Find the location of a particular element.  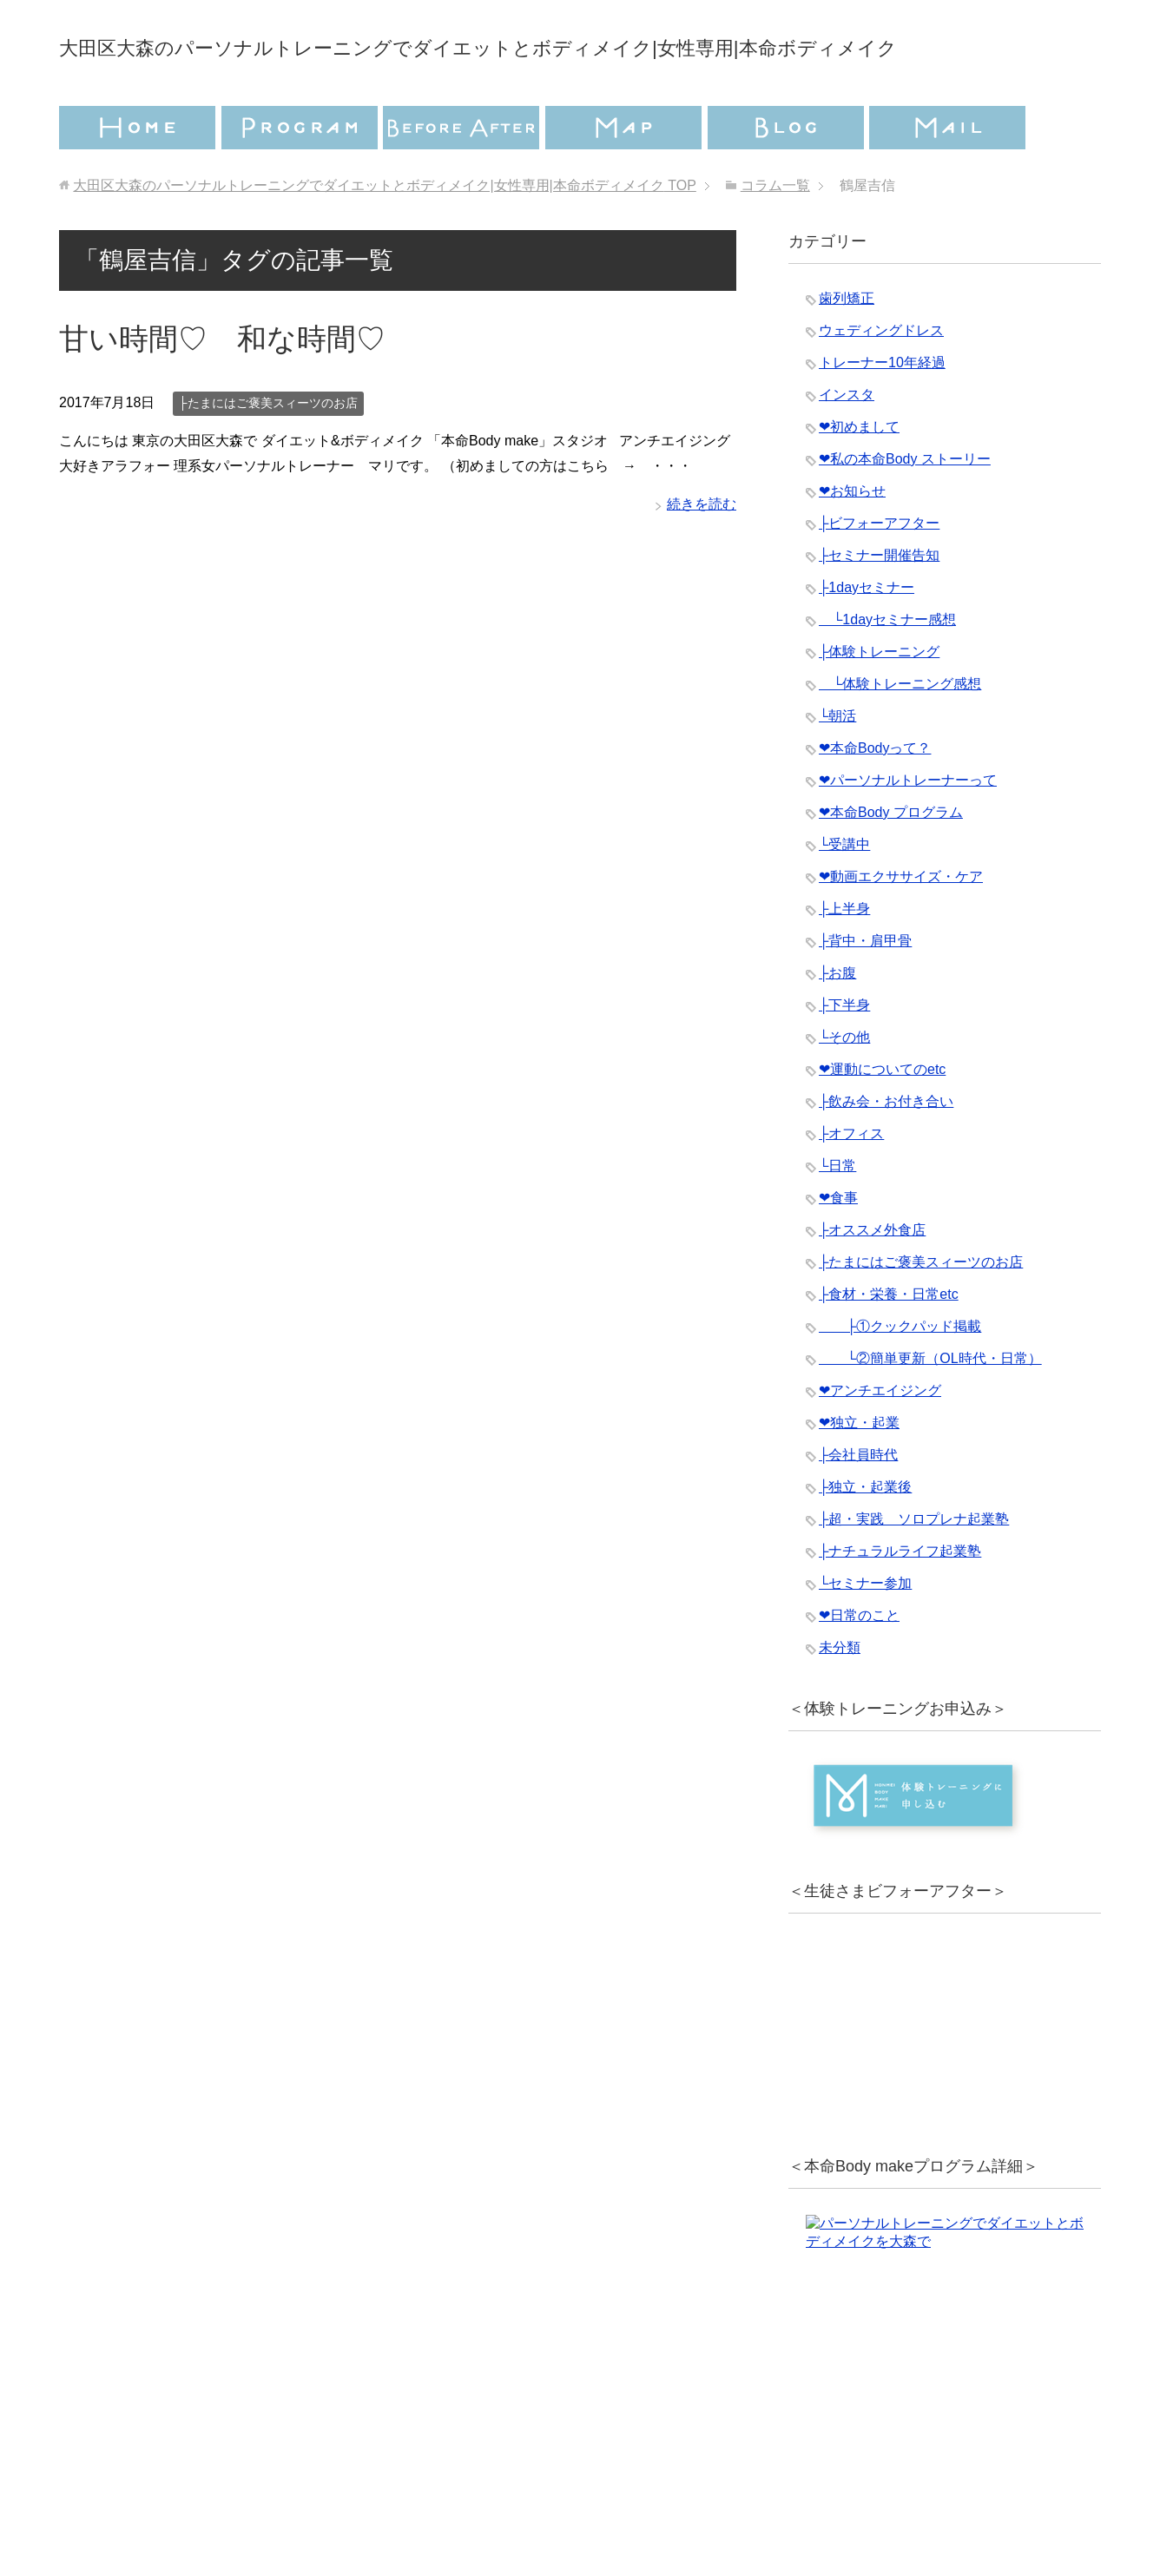

├独立・起業後 is located at coordinates (865, 1535).